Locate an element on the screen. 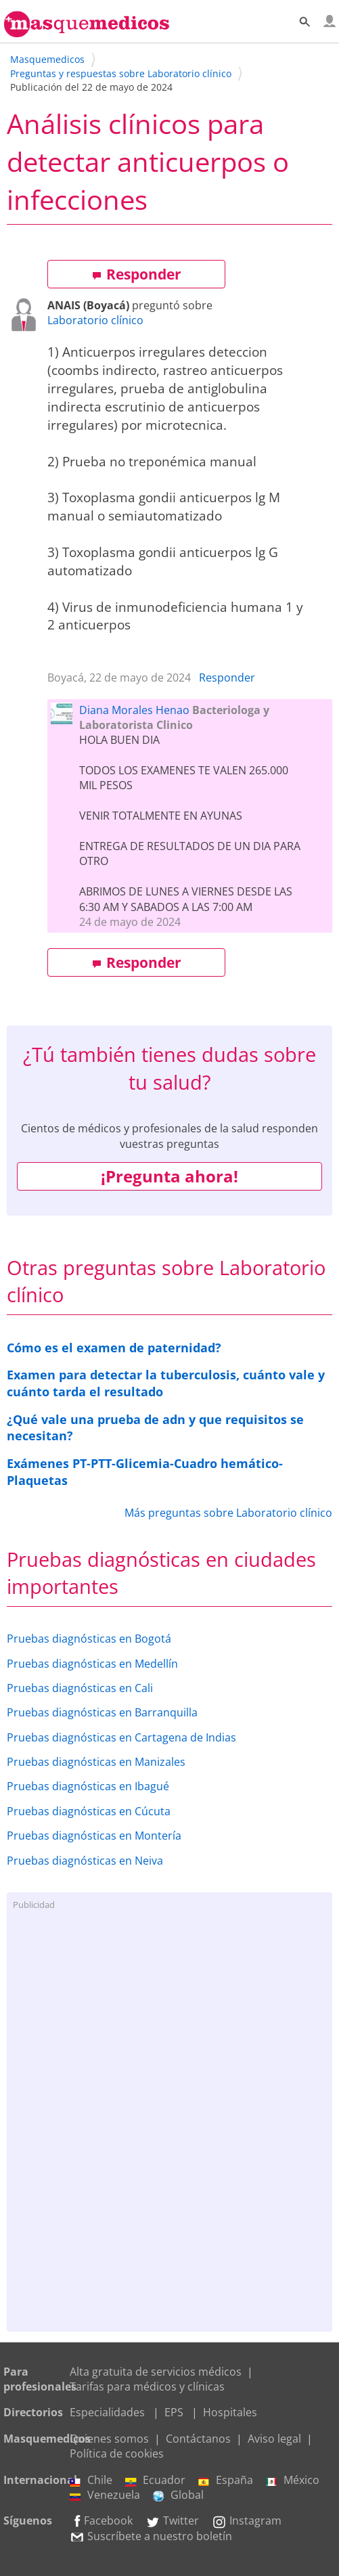 This screenshot has width=339, height=2576. Pruebas diagnósticas en Cartagena de Indias is located at coordinates (121, 1737).